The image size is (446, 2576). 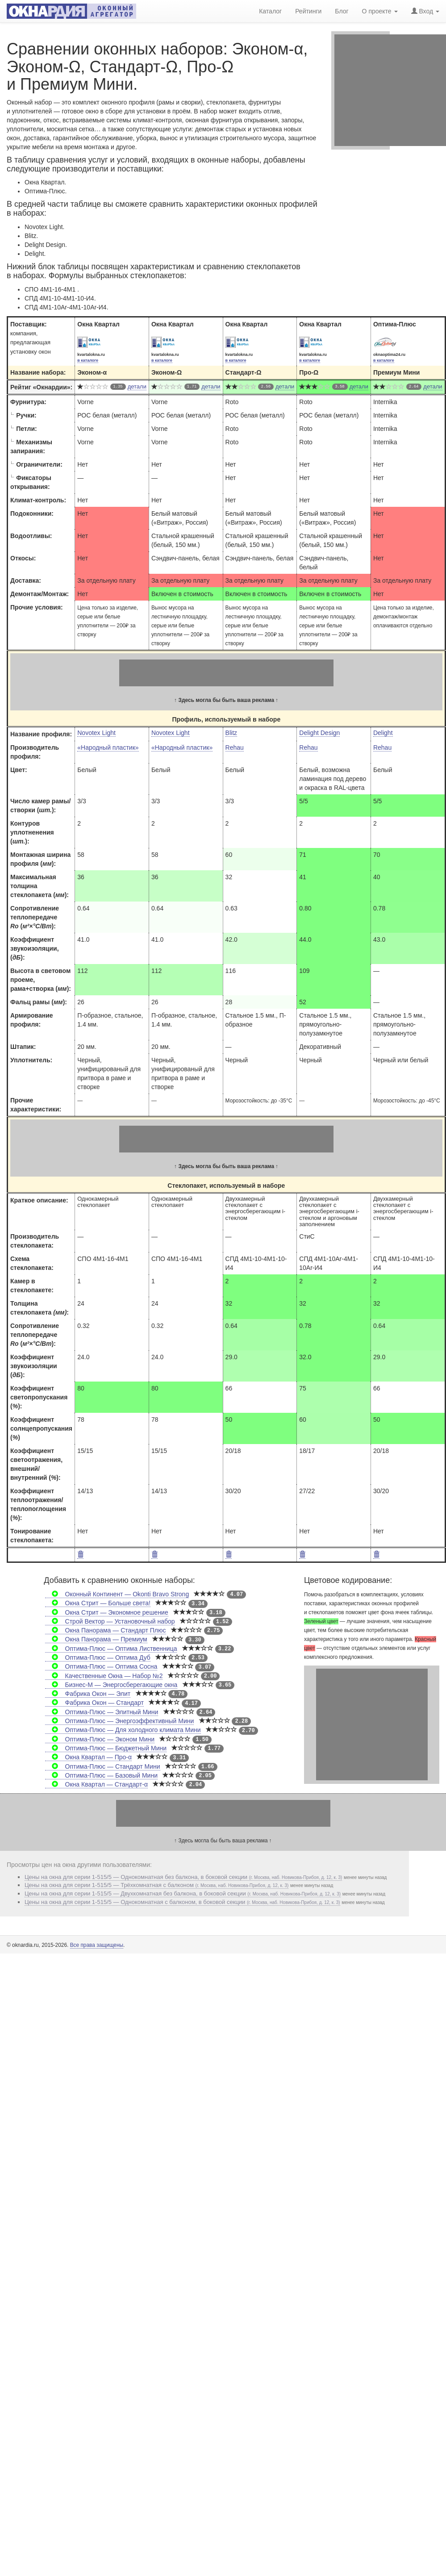 What do you see at coordinates (319, 732) in the screenshot?
I see `Delight Design` at bounding box center [319, 732].